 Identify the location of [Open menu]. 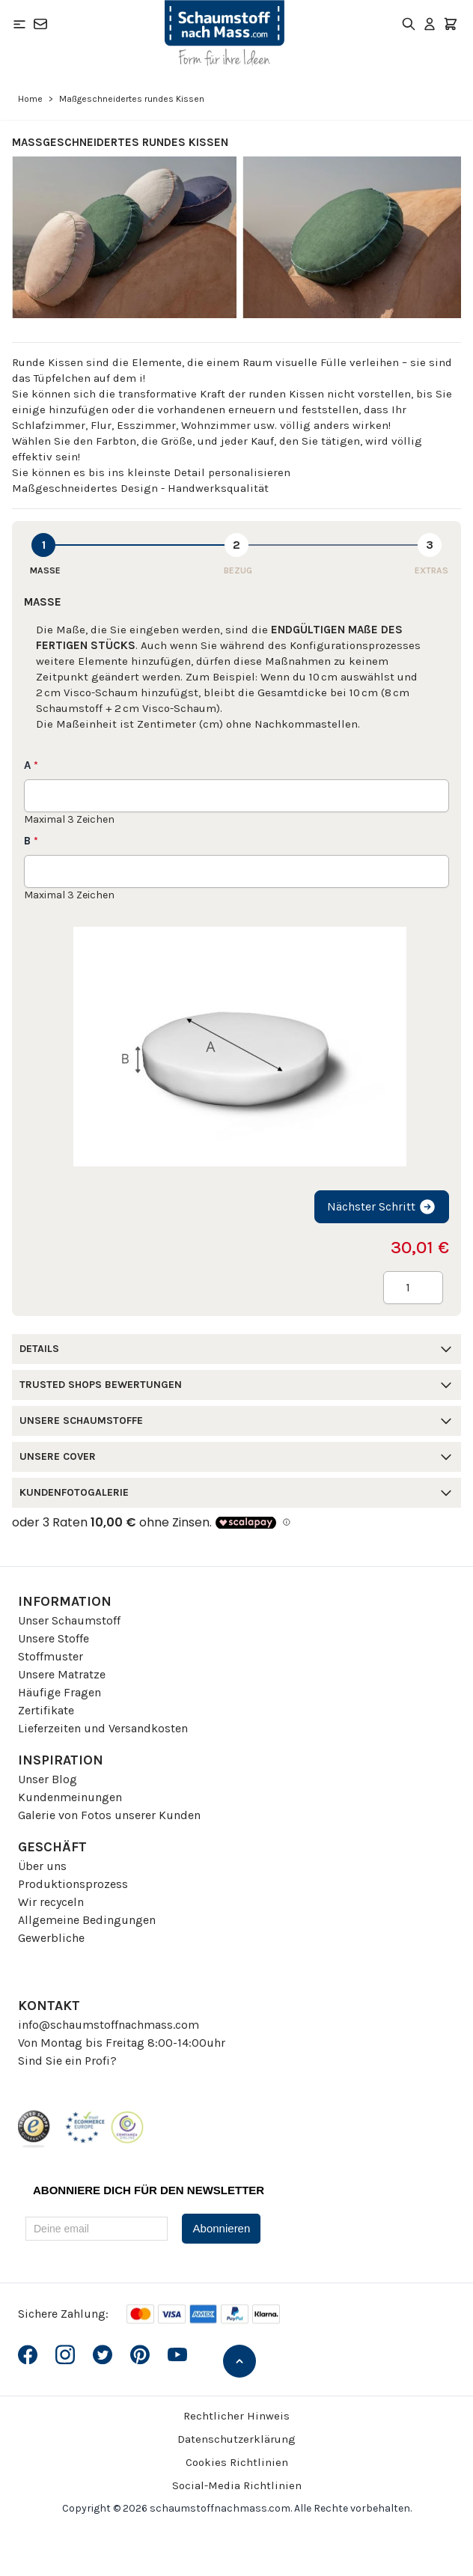
(19, 24).